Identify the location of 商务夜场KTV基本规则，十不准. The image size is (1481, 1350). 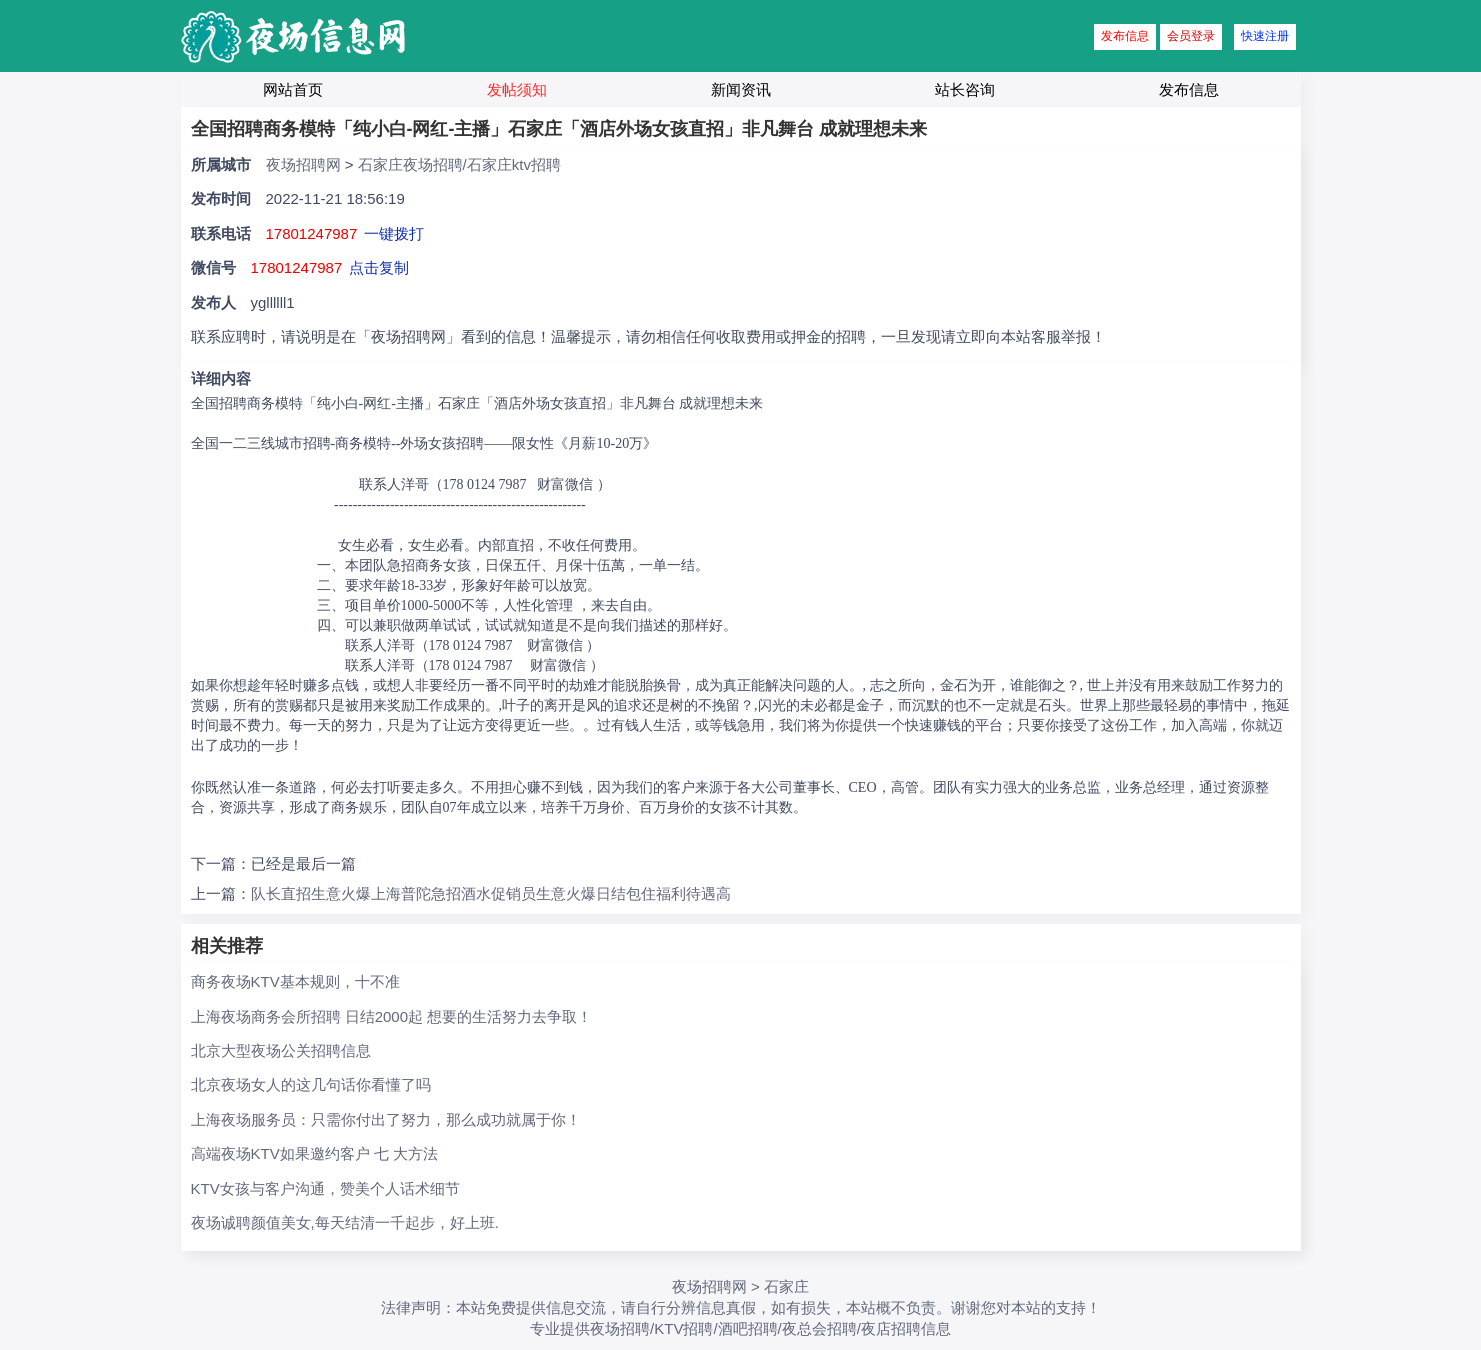
(295, 981).